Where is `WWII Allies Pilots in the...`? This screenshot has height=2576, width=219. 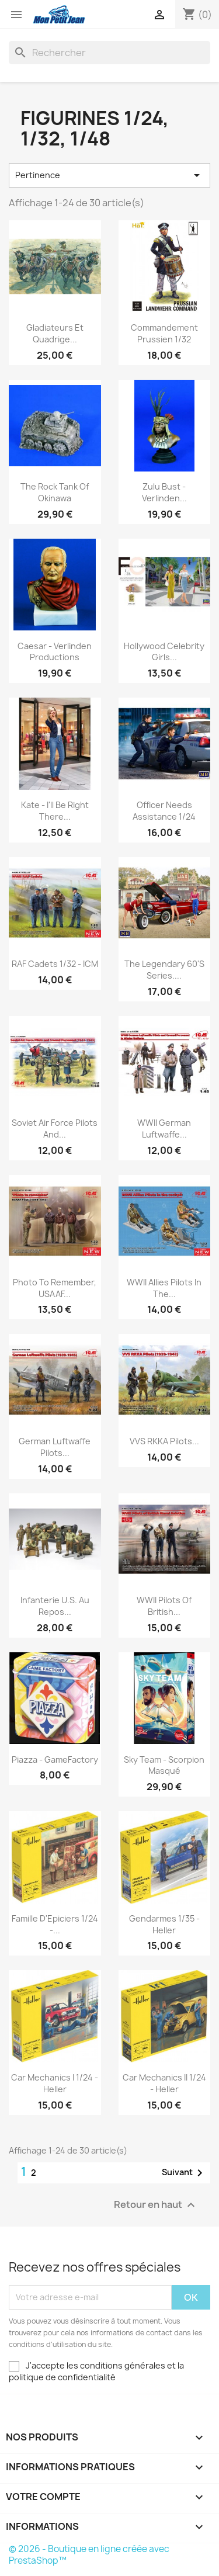 WWII Allies Pilots in the... is located at coordinates (164, 1288).